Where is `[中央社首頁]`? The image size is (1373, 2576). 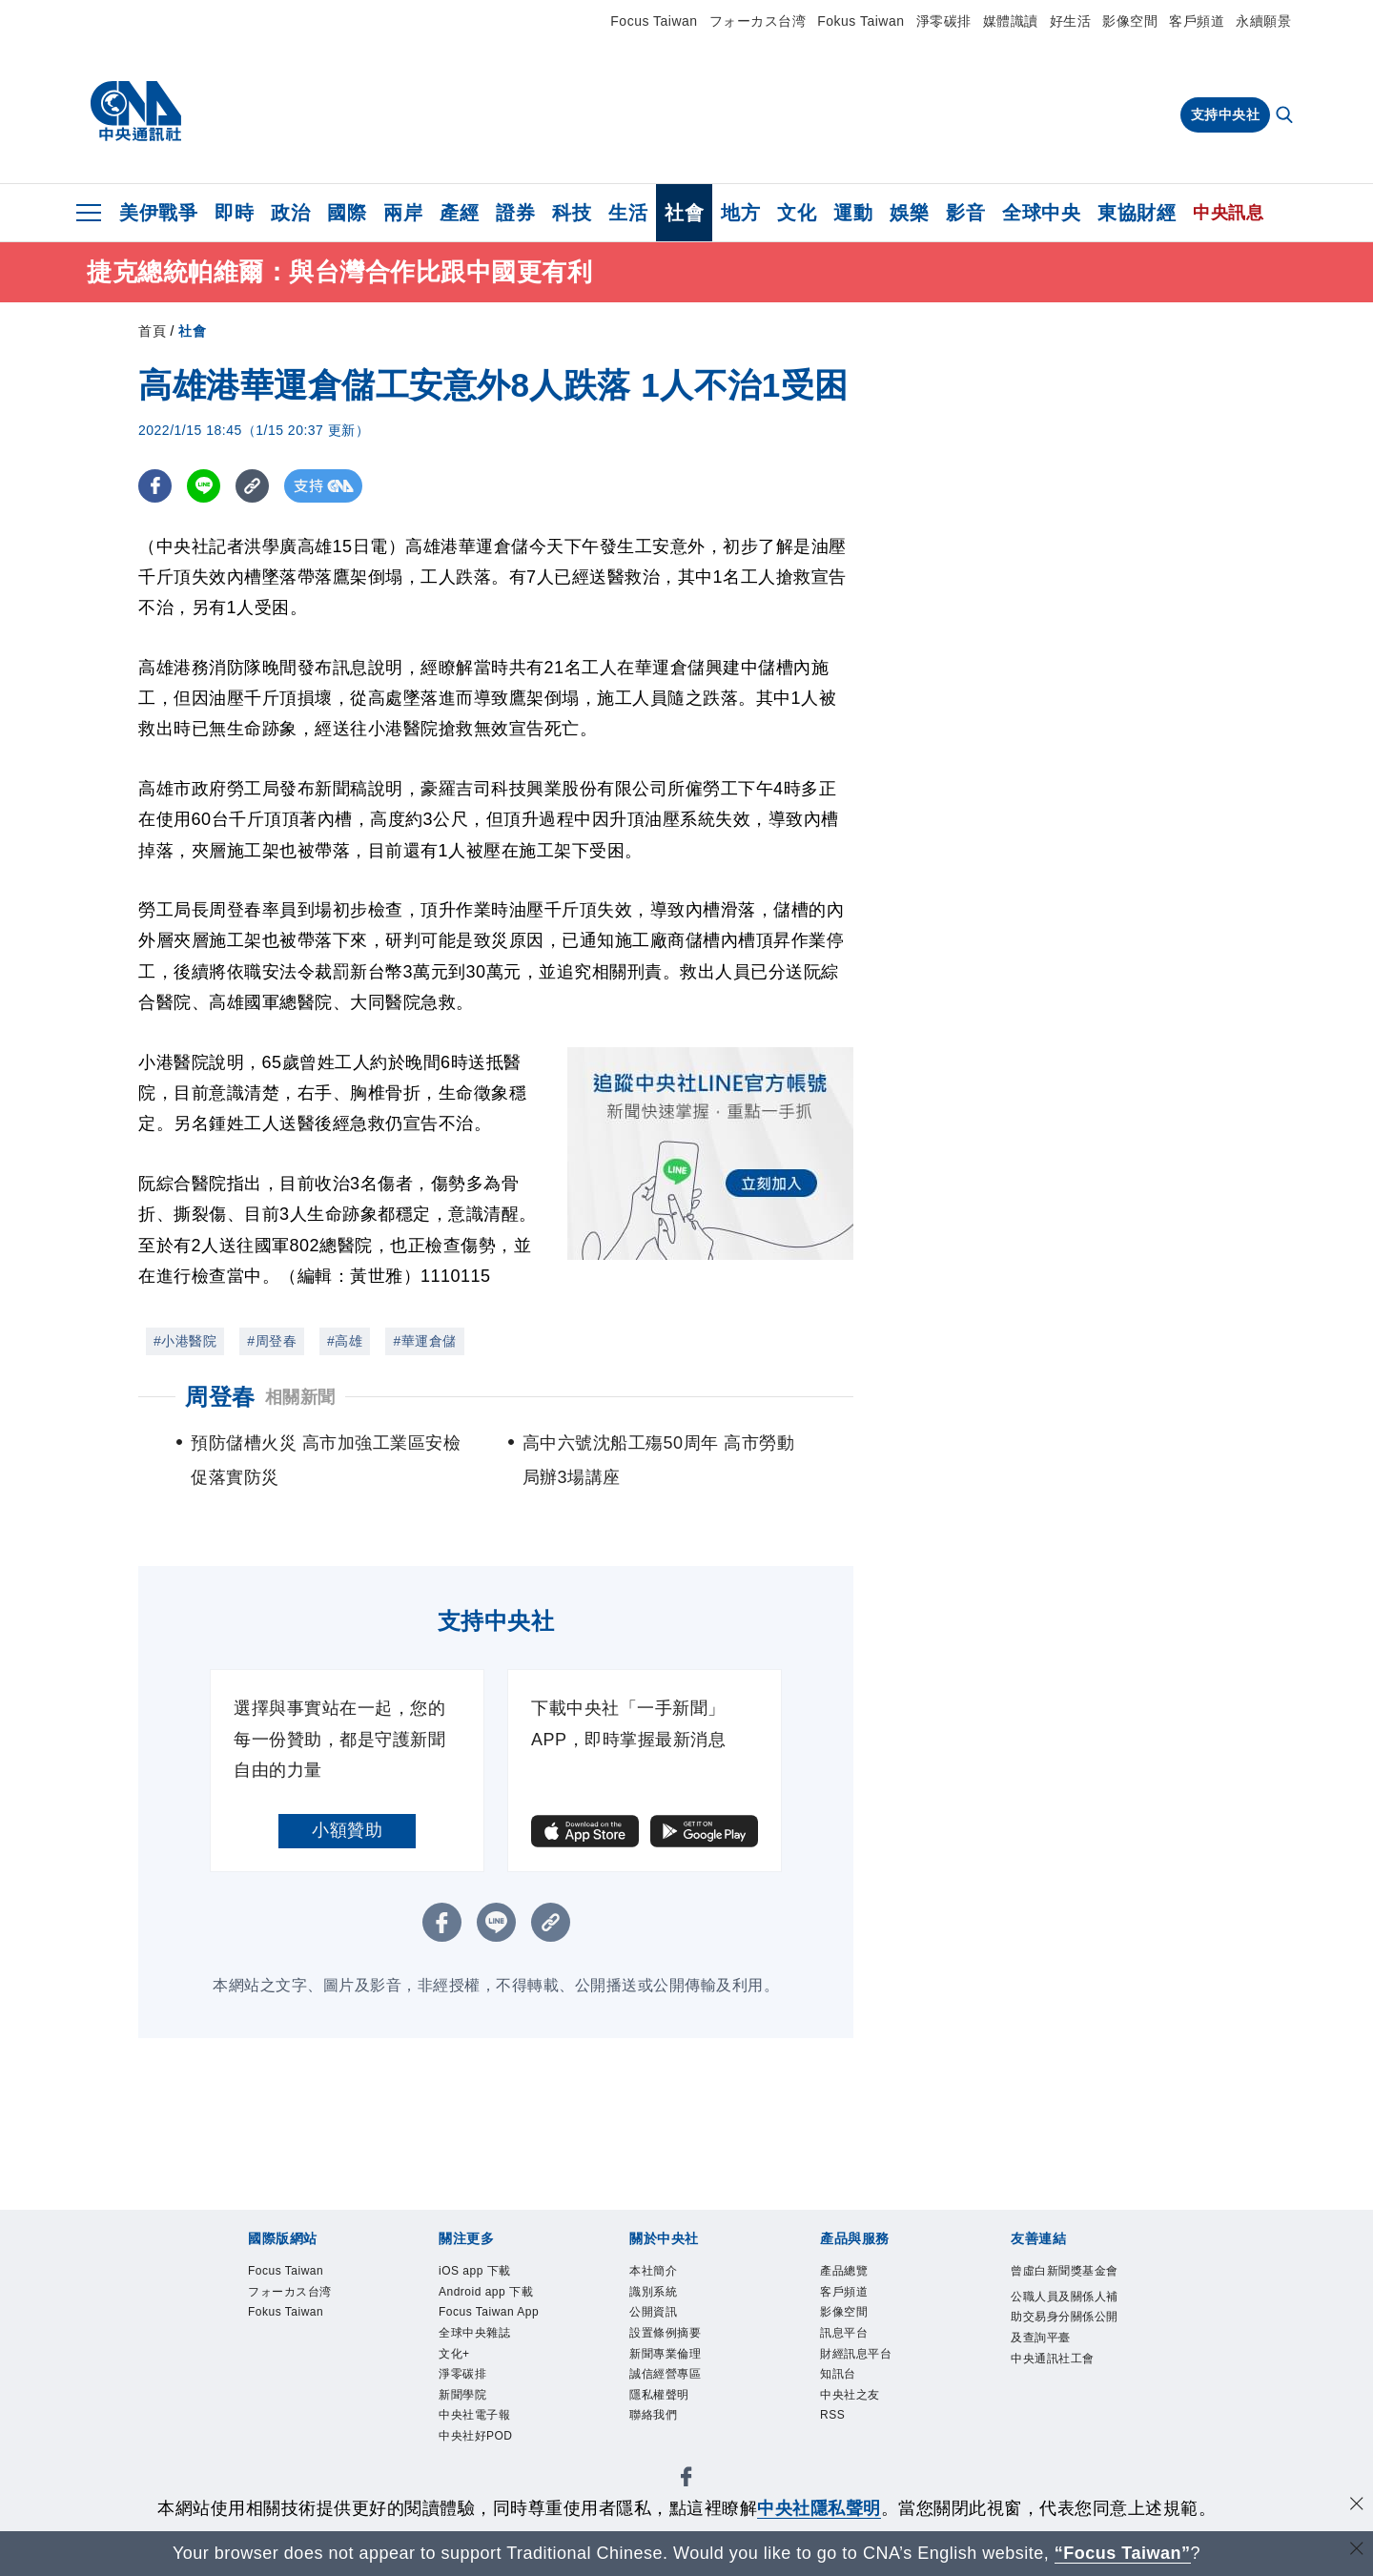
[中央社首頁] is located at coordinates (136, 112).